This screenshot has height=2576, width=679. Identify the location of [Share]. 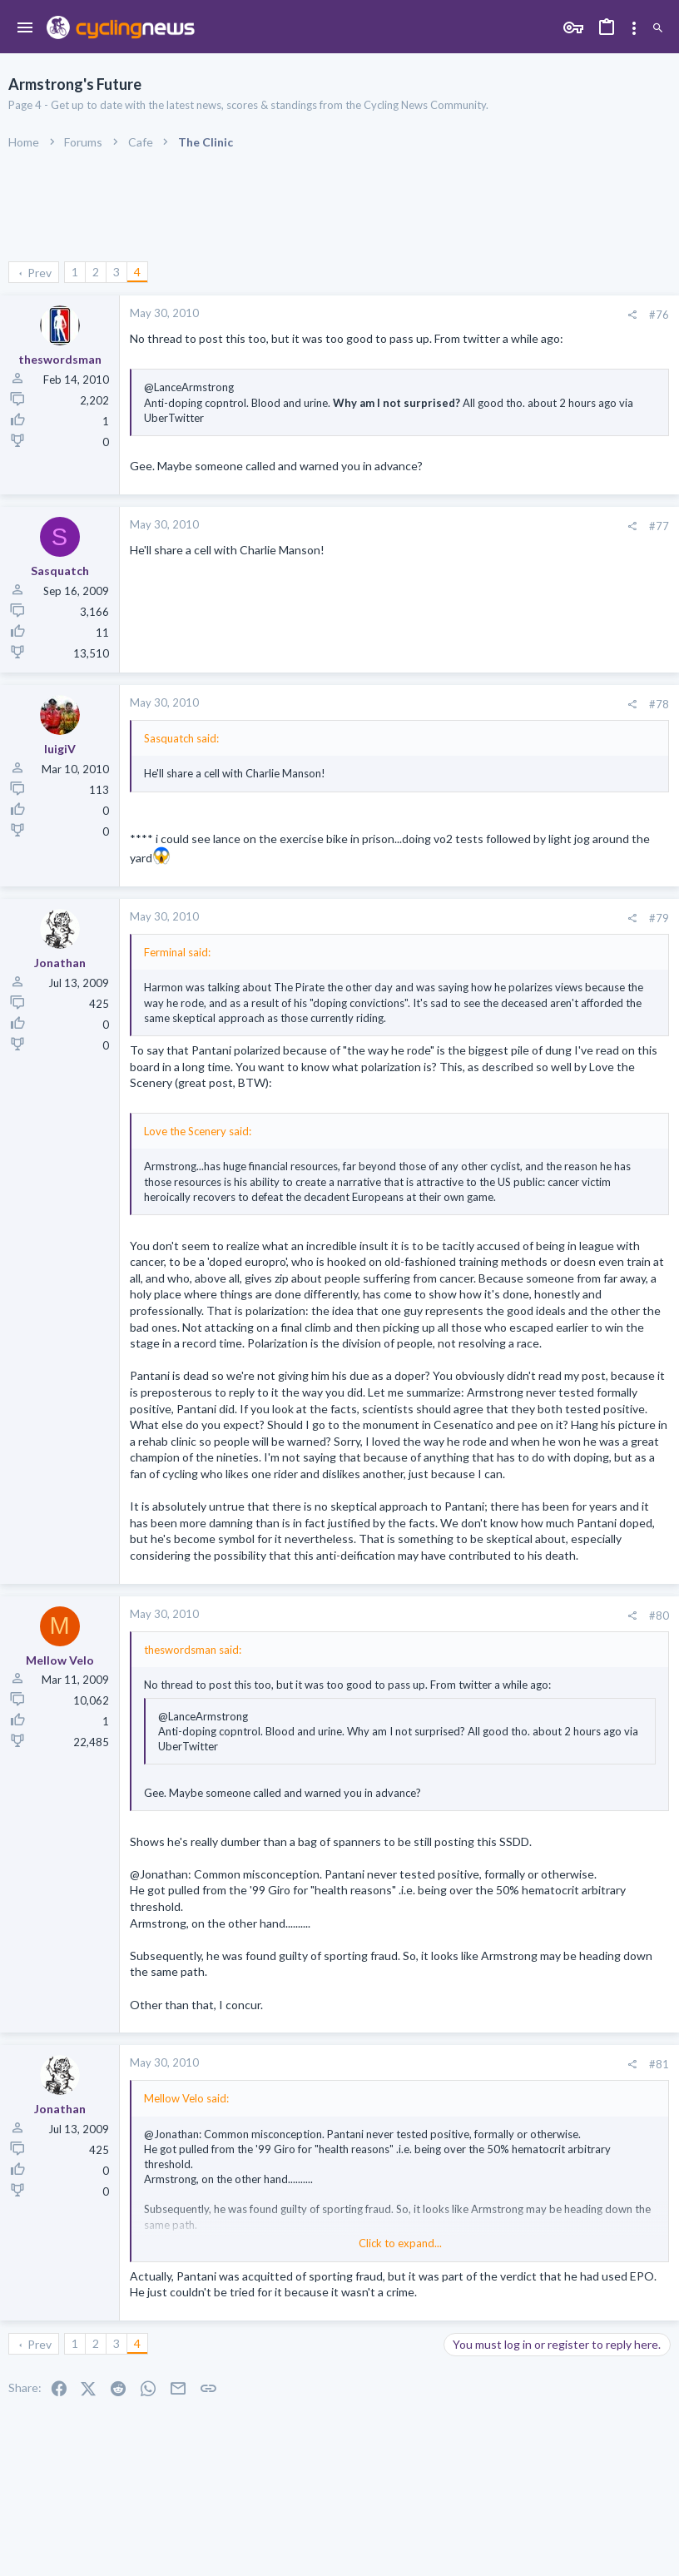
(632, 315).